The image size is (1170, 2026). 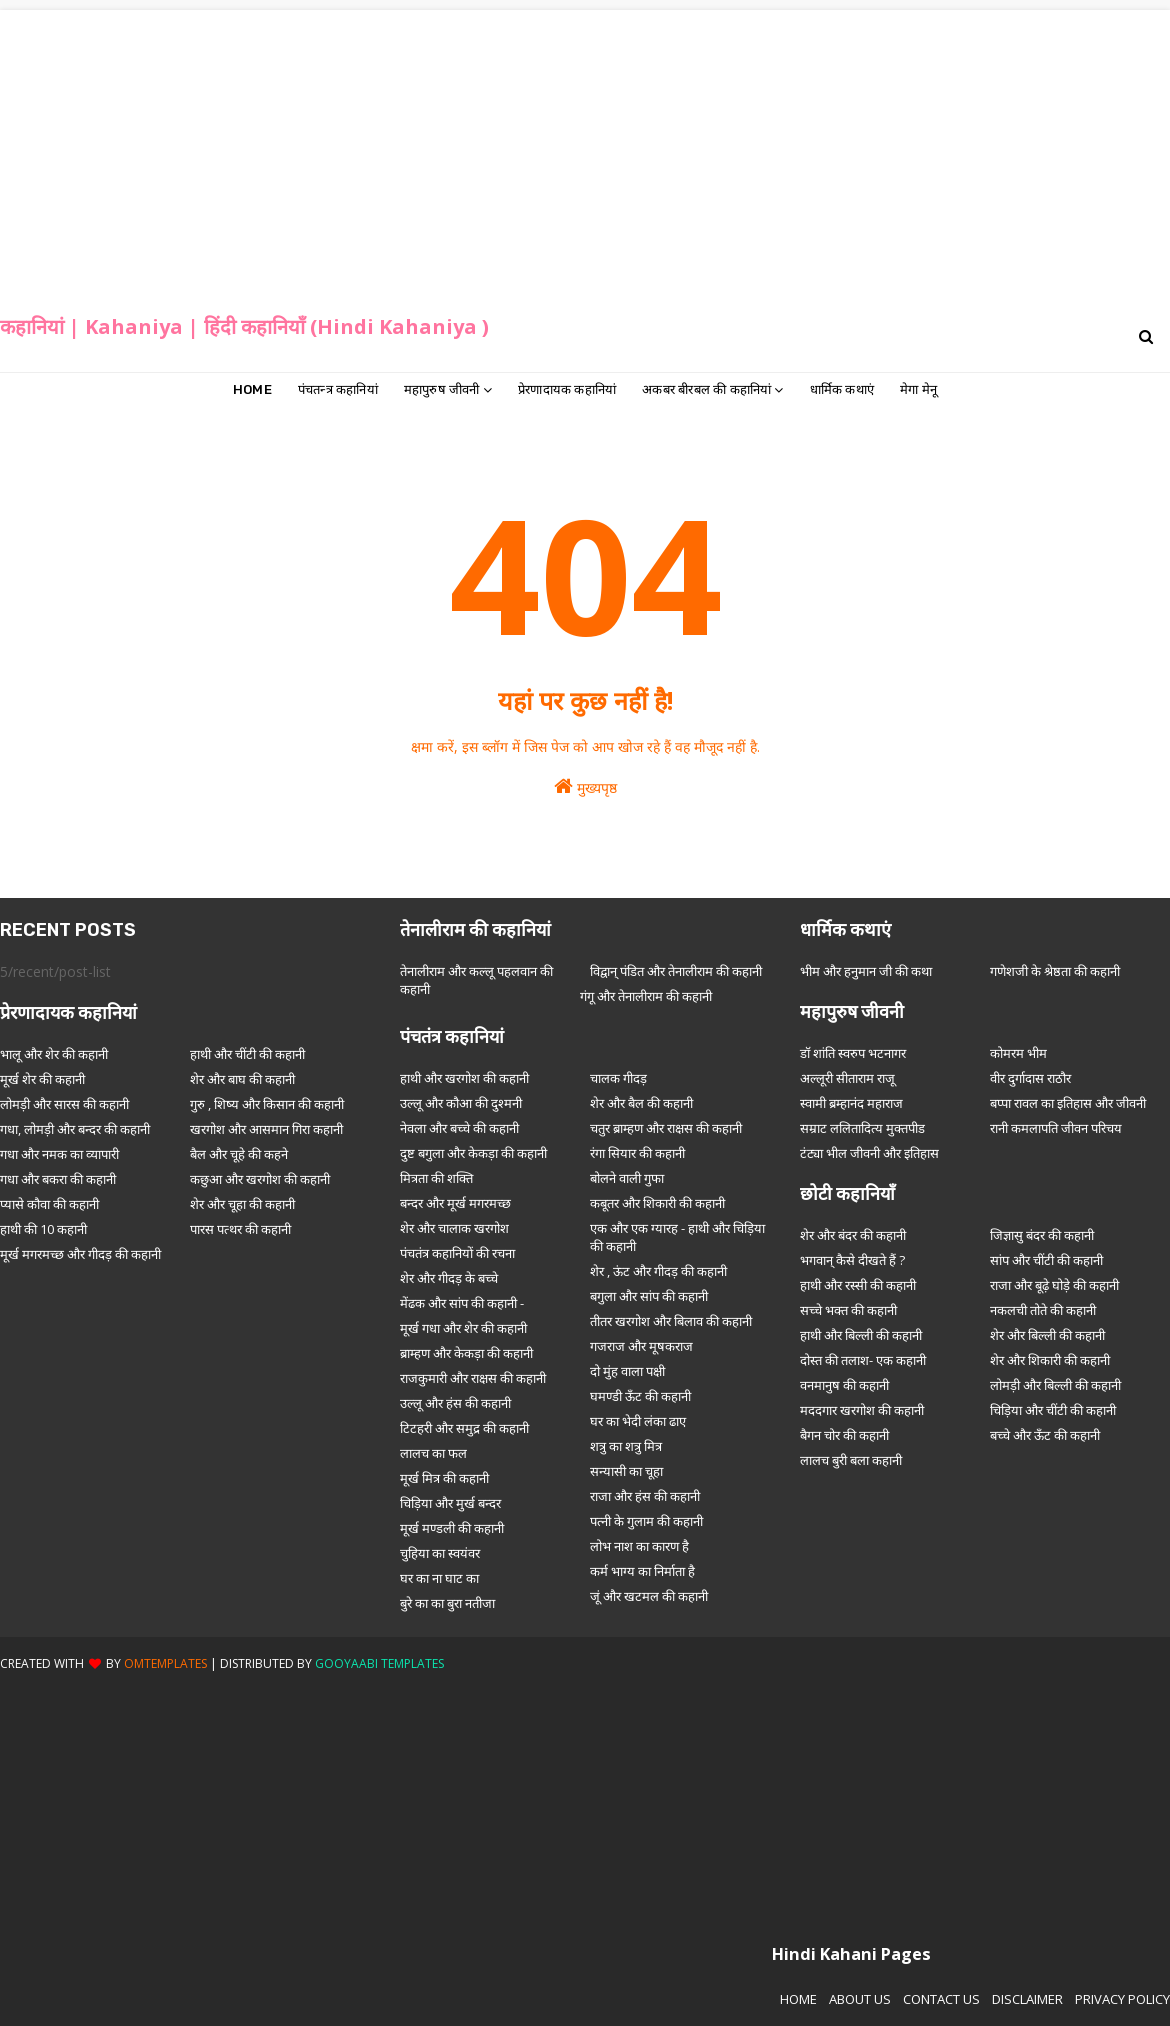 I want to click on सांप और चींटी की कहानी, so click(x=1046, y=1260).